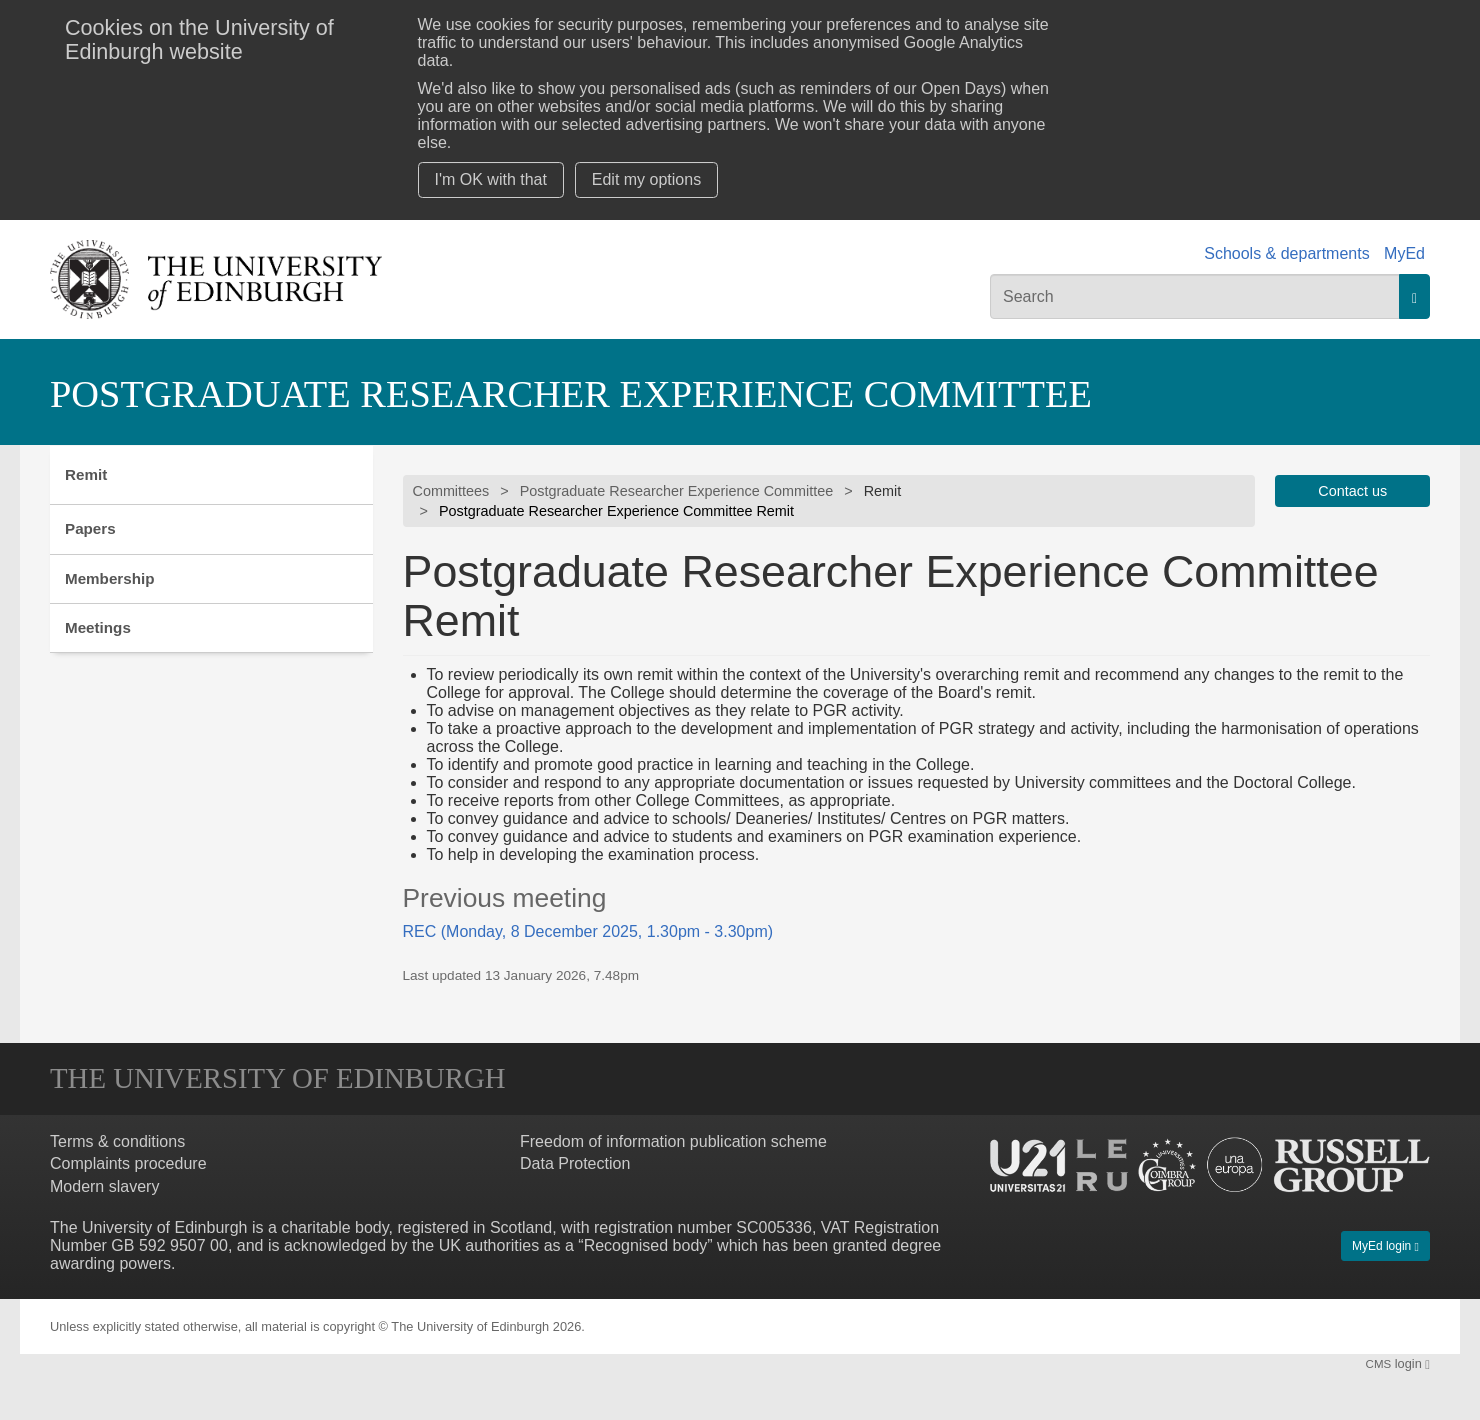  I want to click on Membership, so click(109, 578).